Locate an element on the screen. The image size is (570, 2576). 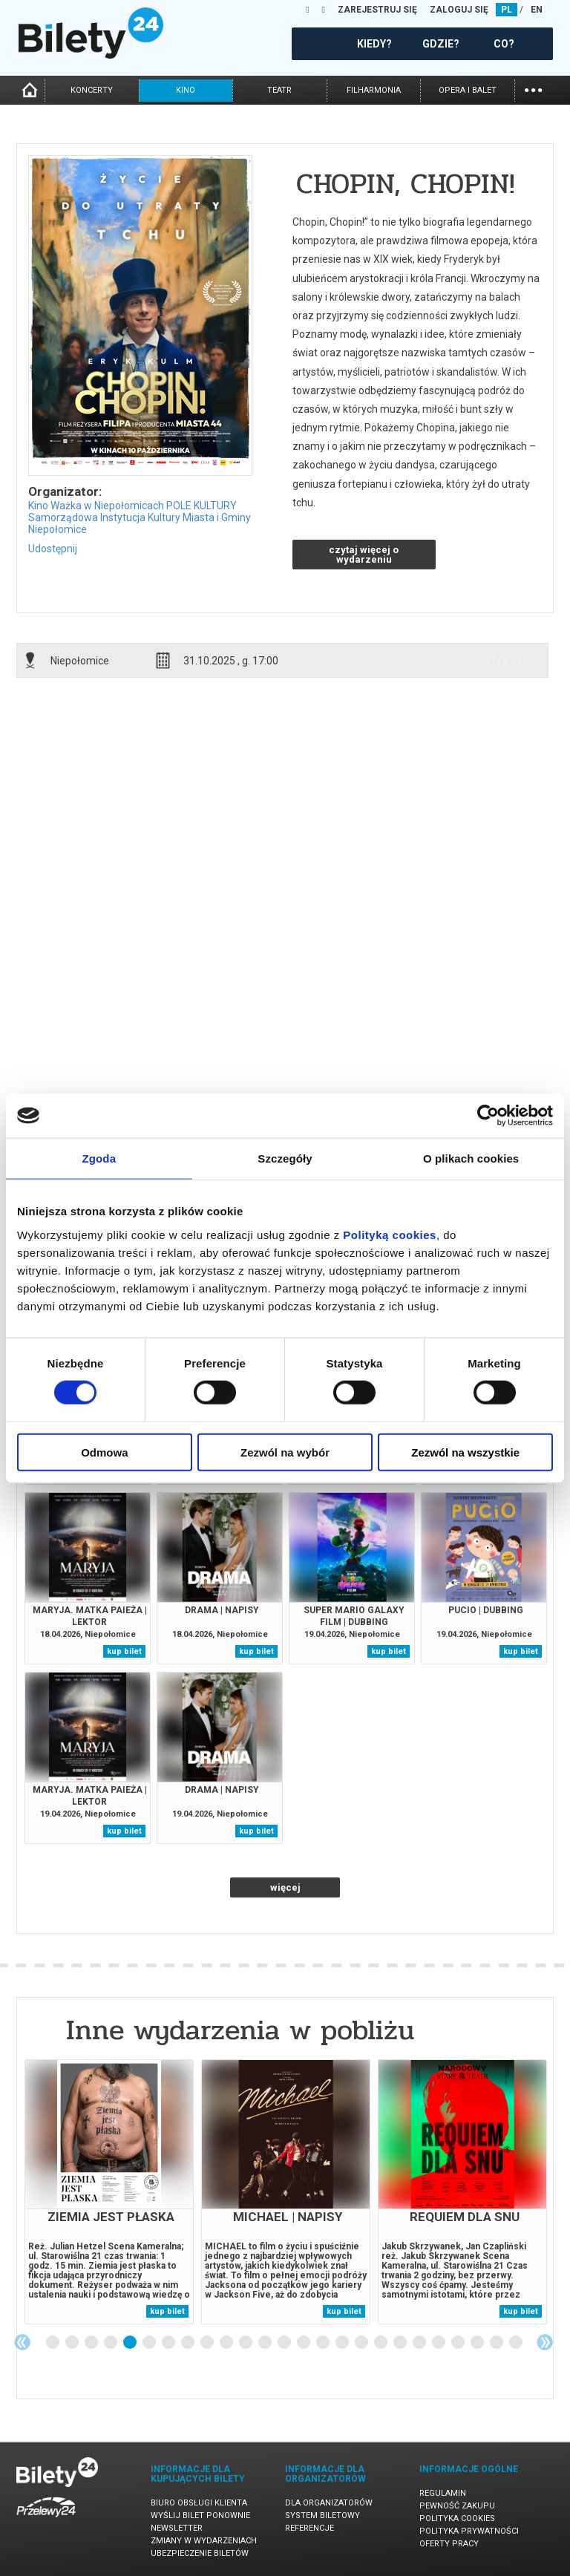
Oferty pracy is located at coordinates (449, 2544).